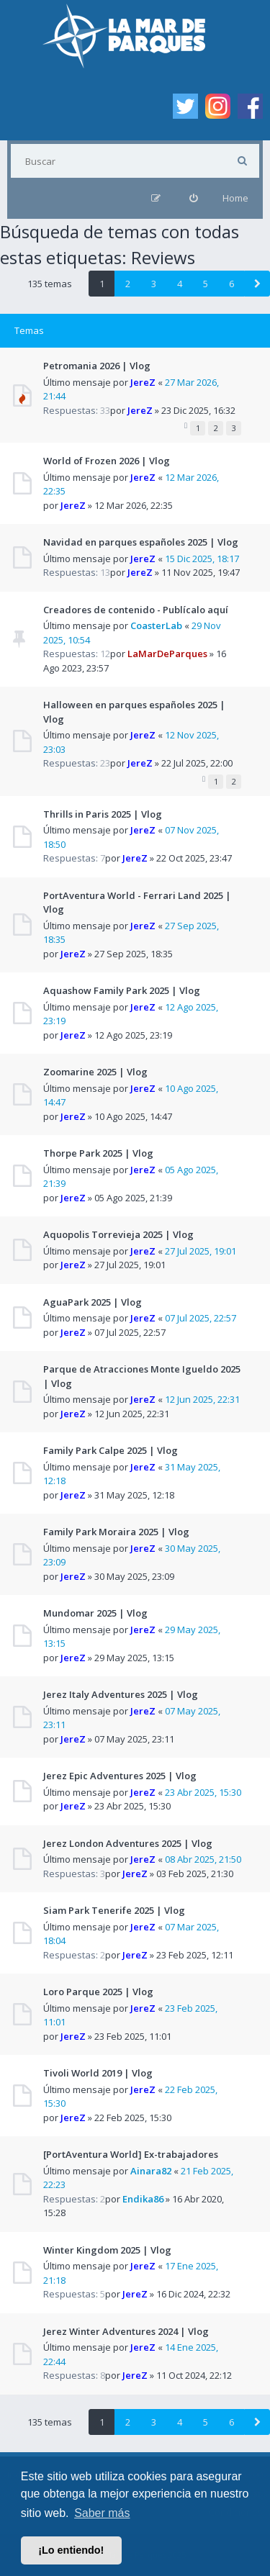 The width and height of the screenshot is (270, 2576). What do you see at coordinates (121, 990) in the screenshot?
I see `Aquashow Family Park 2025 | Vlog` at bounding box center [121, 990].